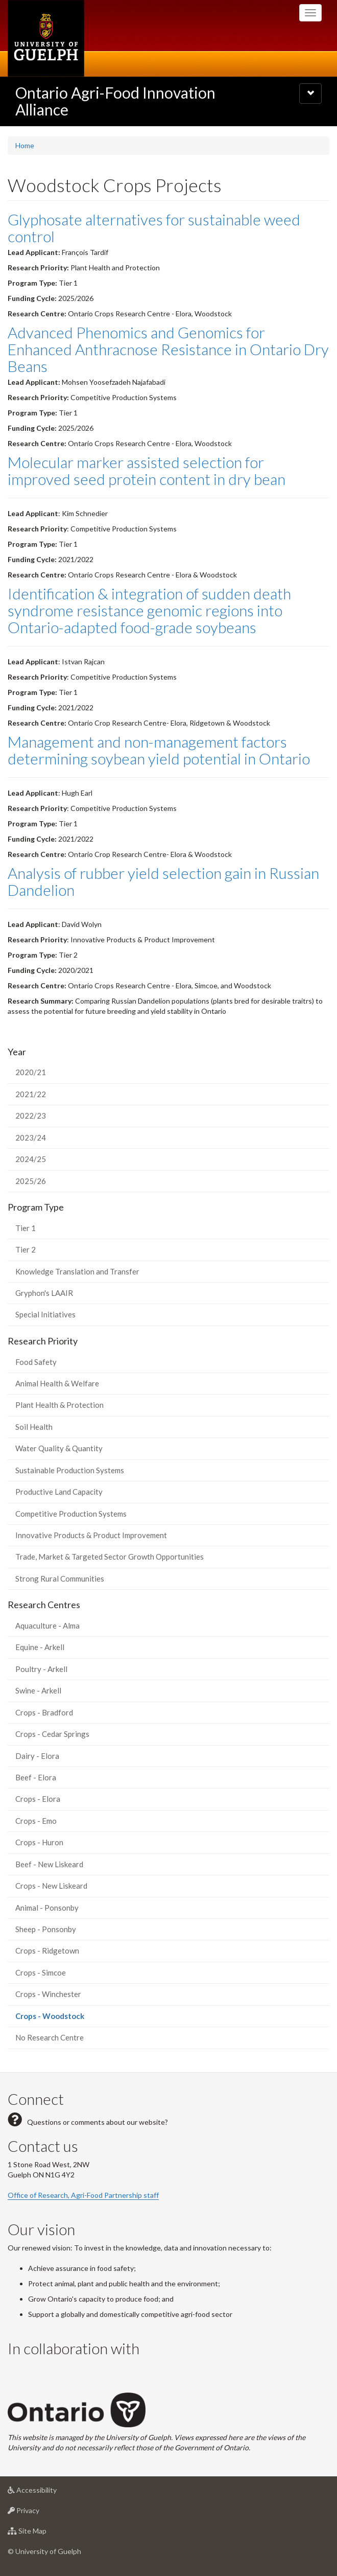 Image resolution: width=337 pixels, height=2576 pixels. Describe the element at coordinates (77, 1271) in the screenshot. I see `Knowledge Translation and Transfer` at that location.